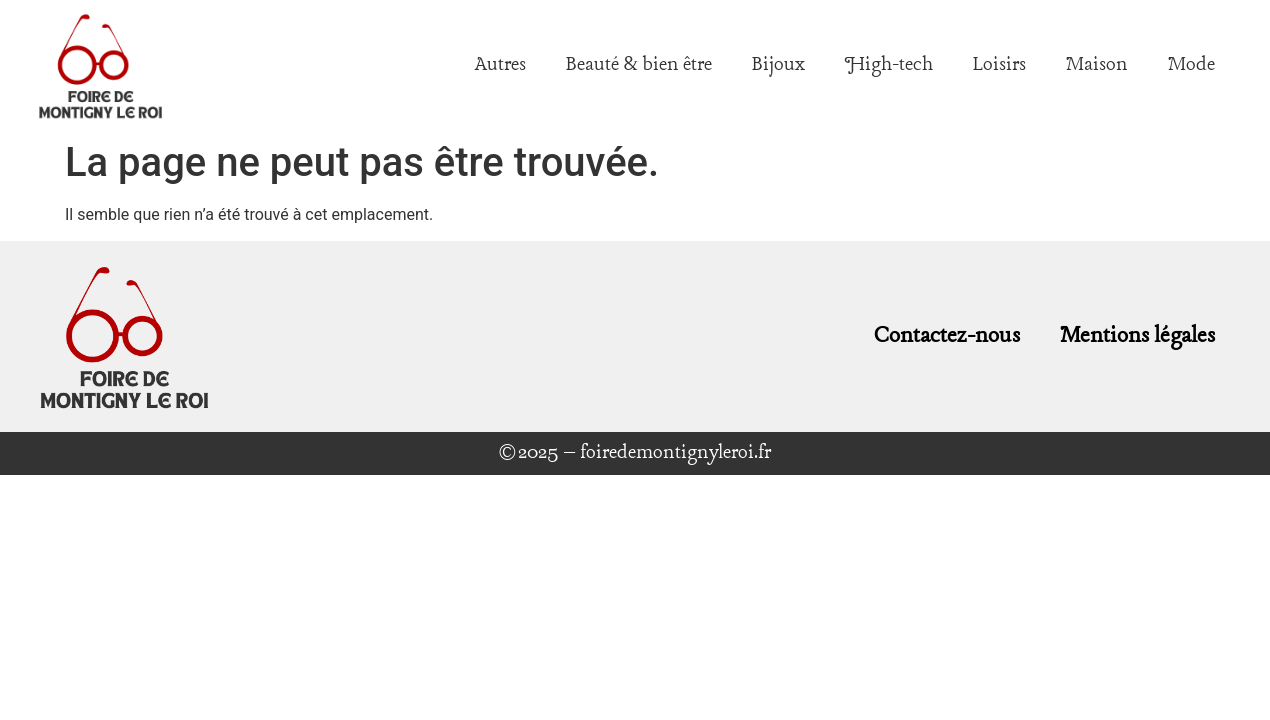 The image size is (1270, 720). What do you see at coordinates (1137, 336) in the screenshot?
I see `Mentions légales` at bounding box center [1137, 336].